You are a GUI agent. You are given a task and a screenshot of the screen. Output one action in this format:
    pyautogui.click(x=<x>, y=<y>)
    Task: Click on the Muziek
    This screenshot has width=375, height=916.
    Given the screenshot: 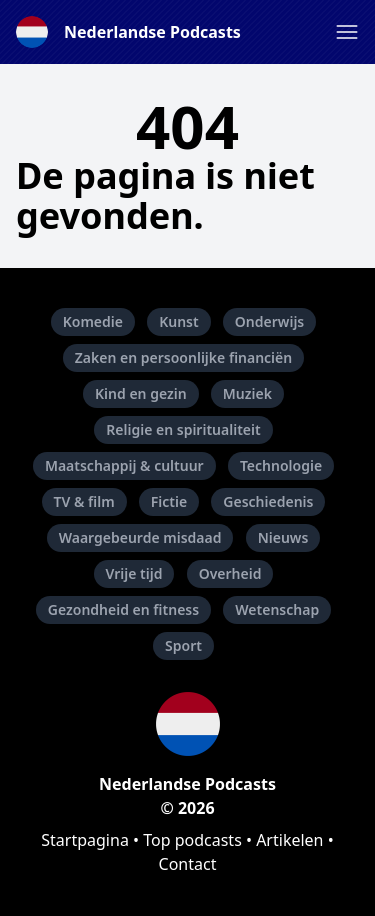 What is the action you would take?
    pyautogui.click(x=247, y=393)
    